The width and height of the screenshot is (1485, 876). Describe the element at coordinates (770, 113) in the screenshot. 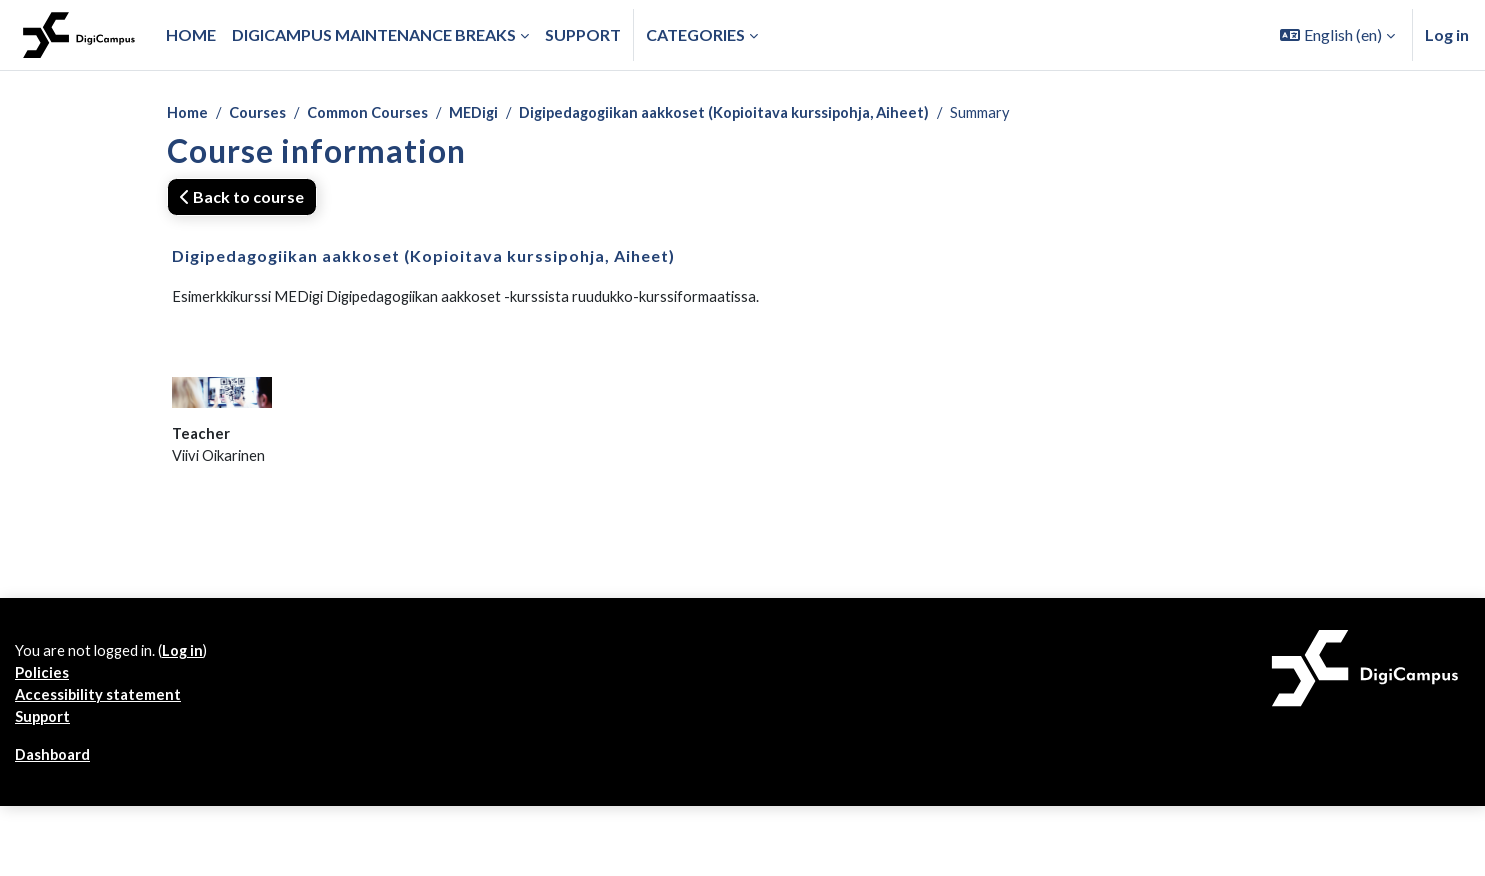

I see `Digipedagogiikan aakkoset (Kopioitava kurssipohja, Aiheet)` at that location.